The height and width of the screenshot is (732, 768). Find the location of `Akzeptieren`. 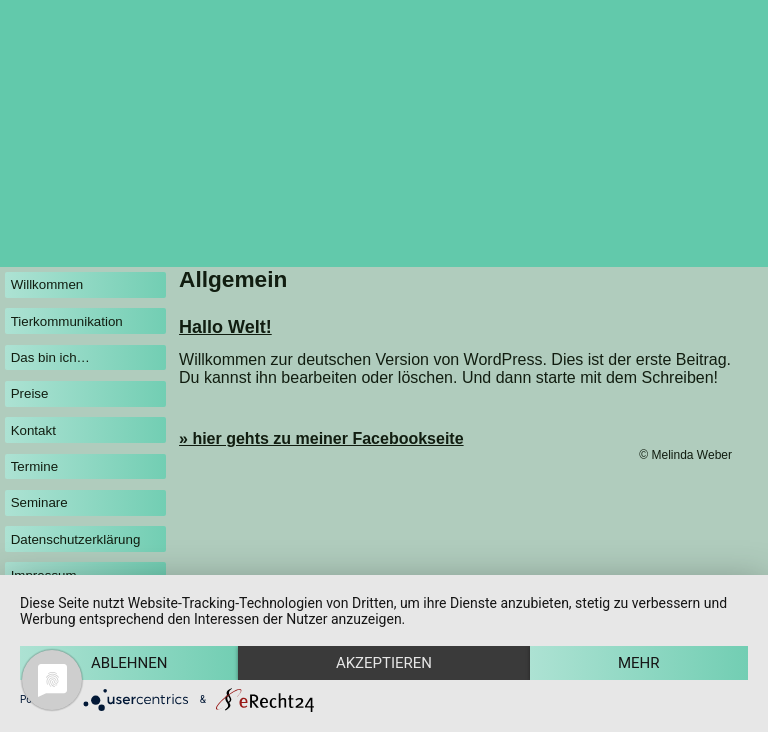

Akzeptieren is located at coordinates (384, 663).